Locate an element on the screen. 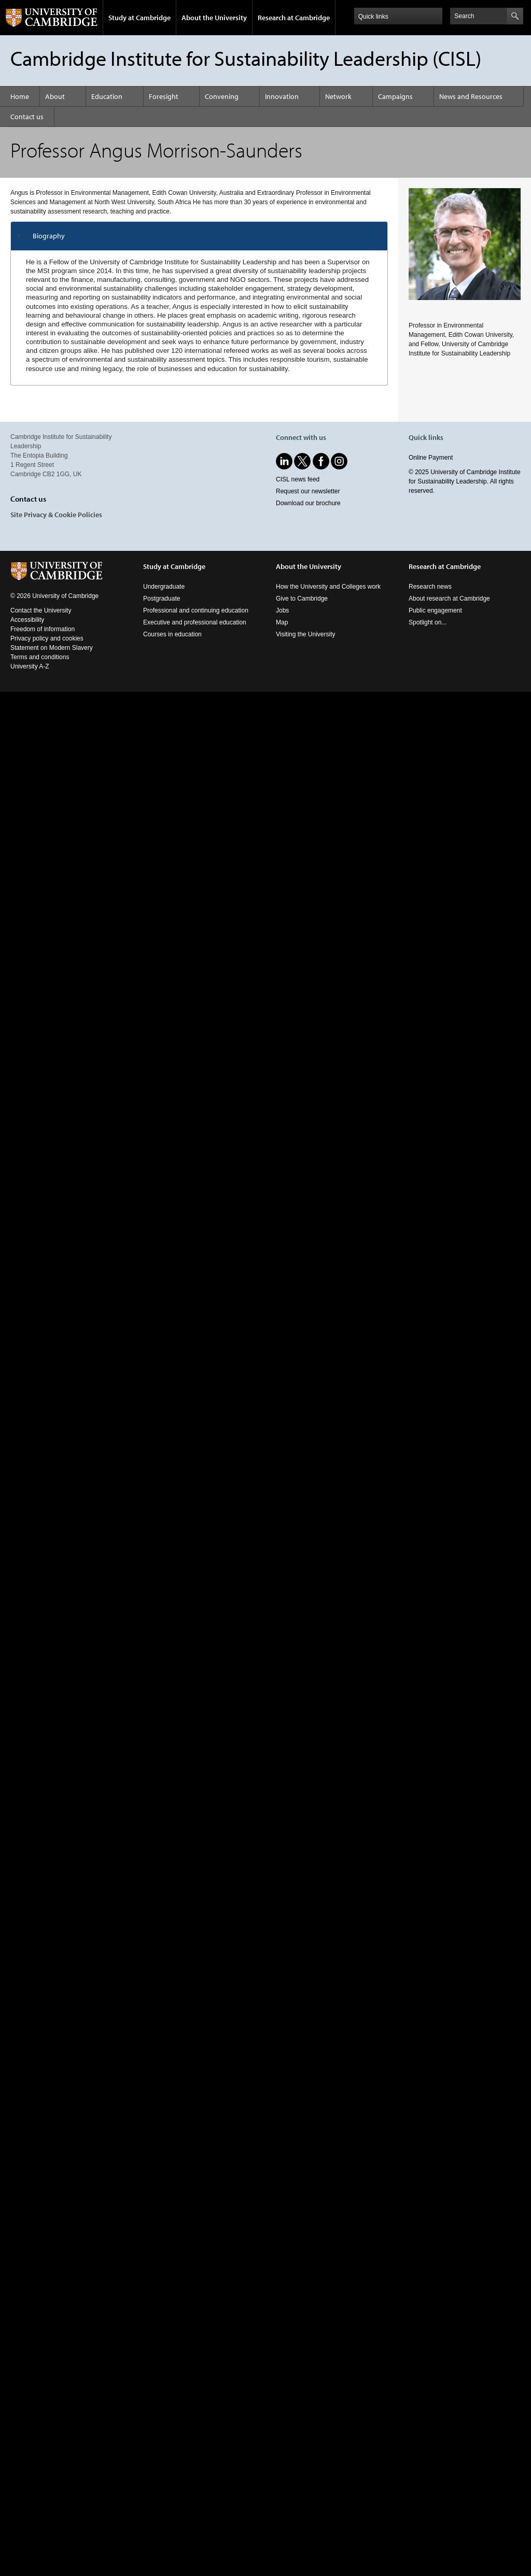 Image resolution: width=531 pixels, height=2576 pixels. Network is located at coordinates (338, 96).